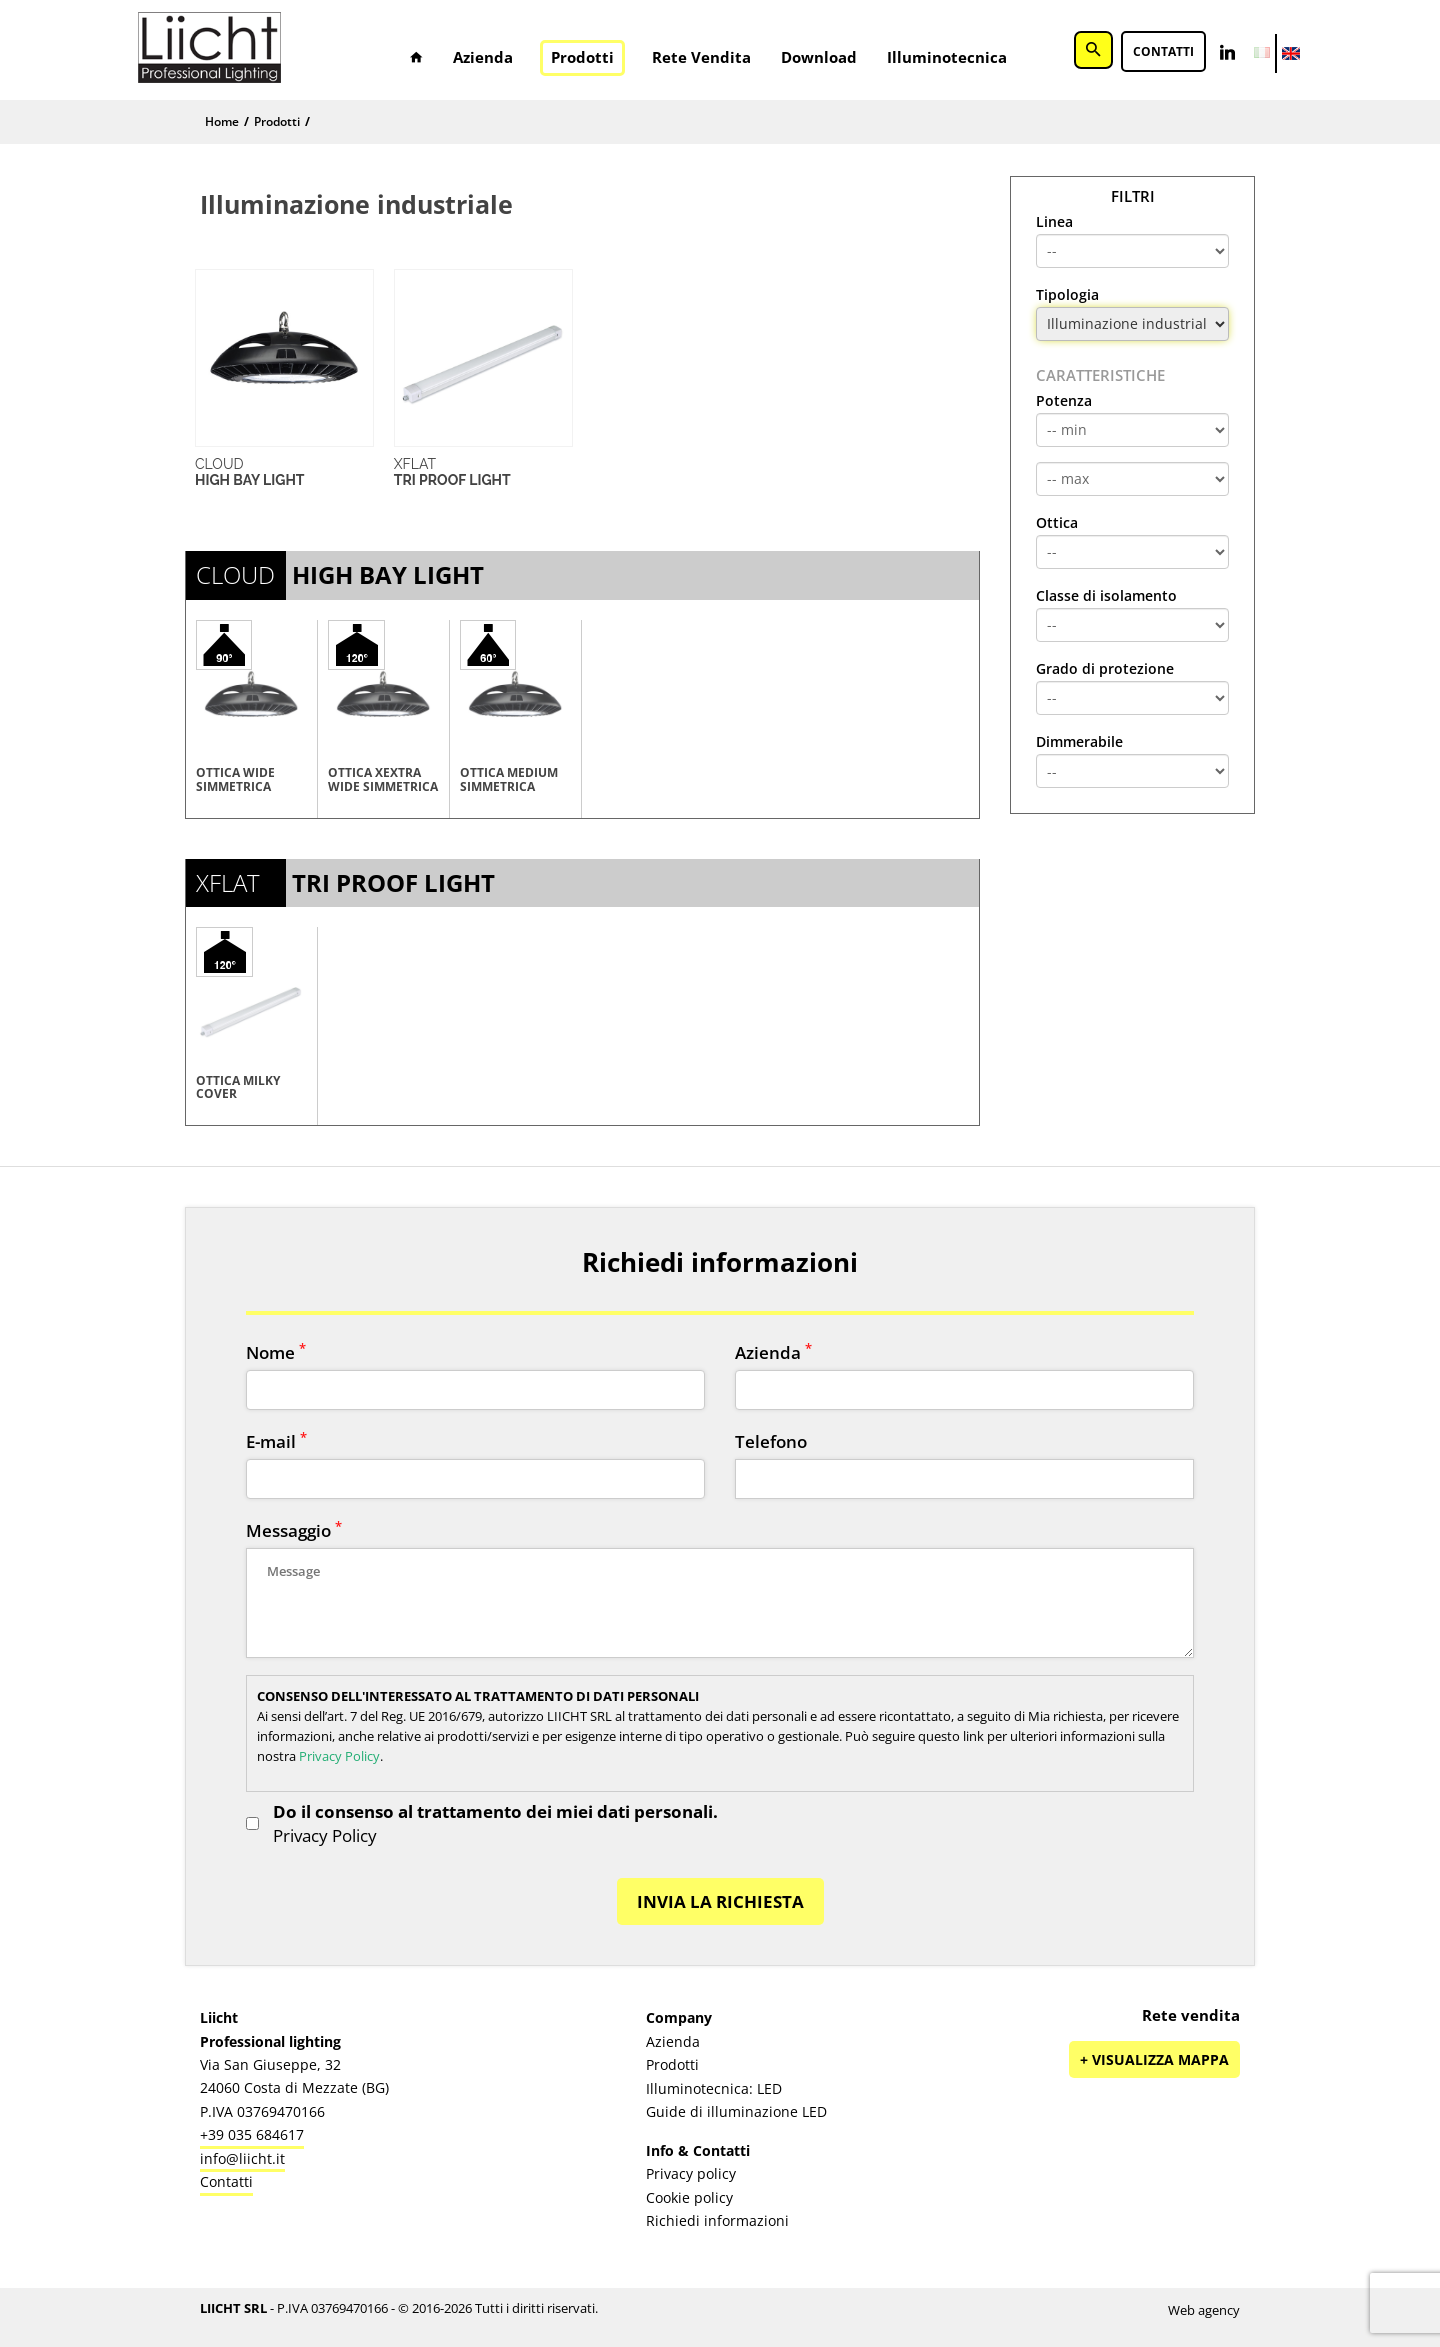 Image resolution: width=1440 pixels, height=2347 pixels. What do you see at coordinates (1154, 2059) in the screenshot?
I see `+ Visualizza mappa` at bounding box center [1154, 2059].